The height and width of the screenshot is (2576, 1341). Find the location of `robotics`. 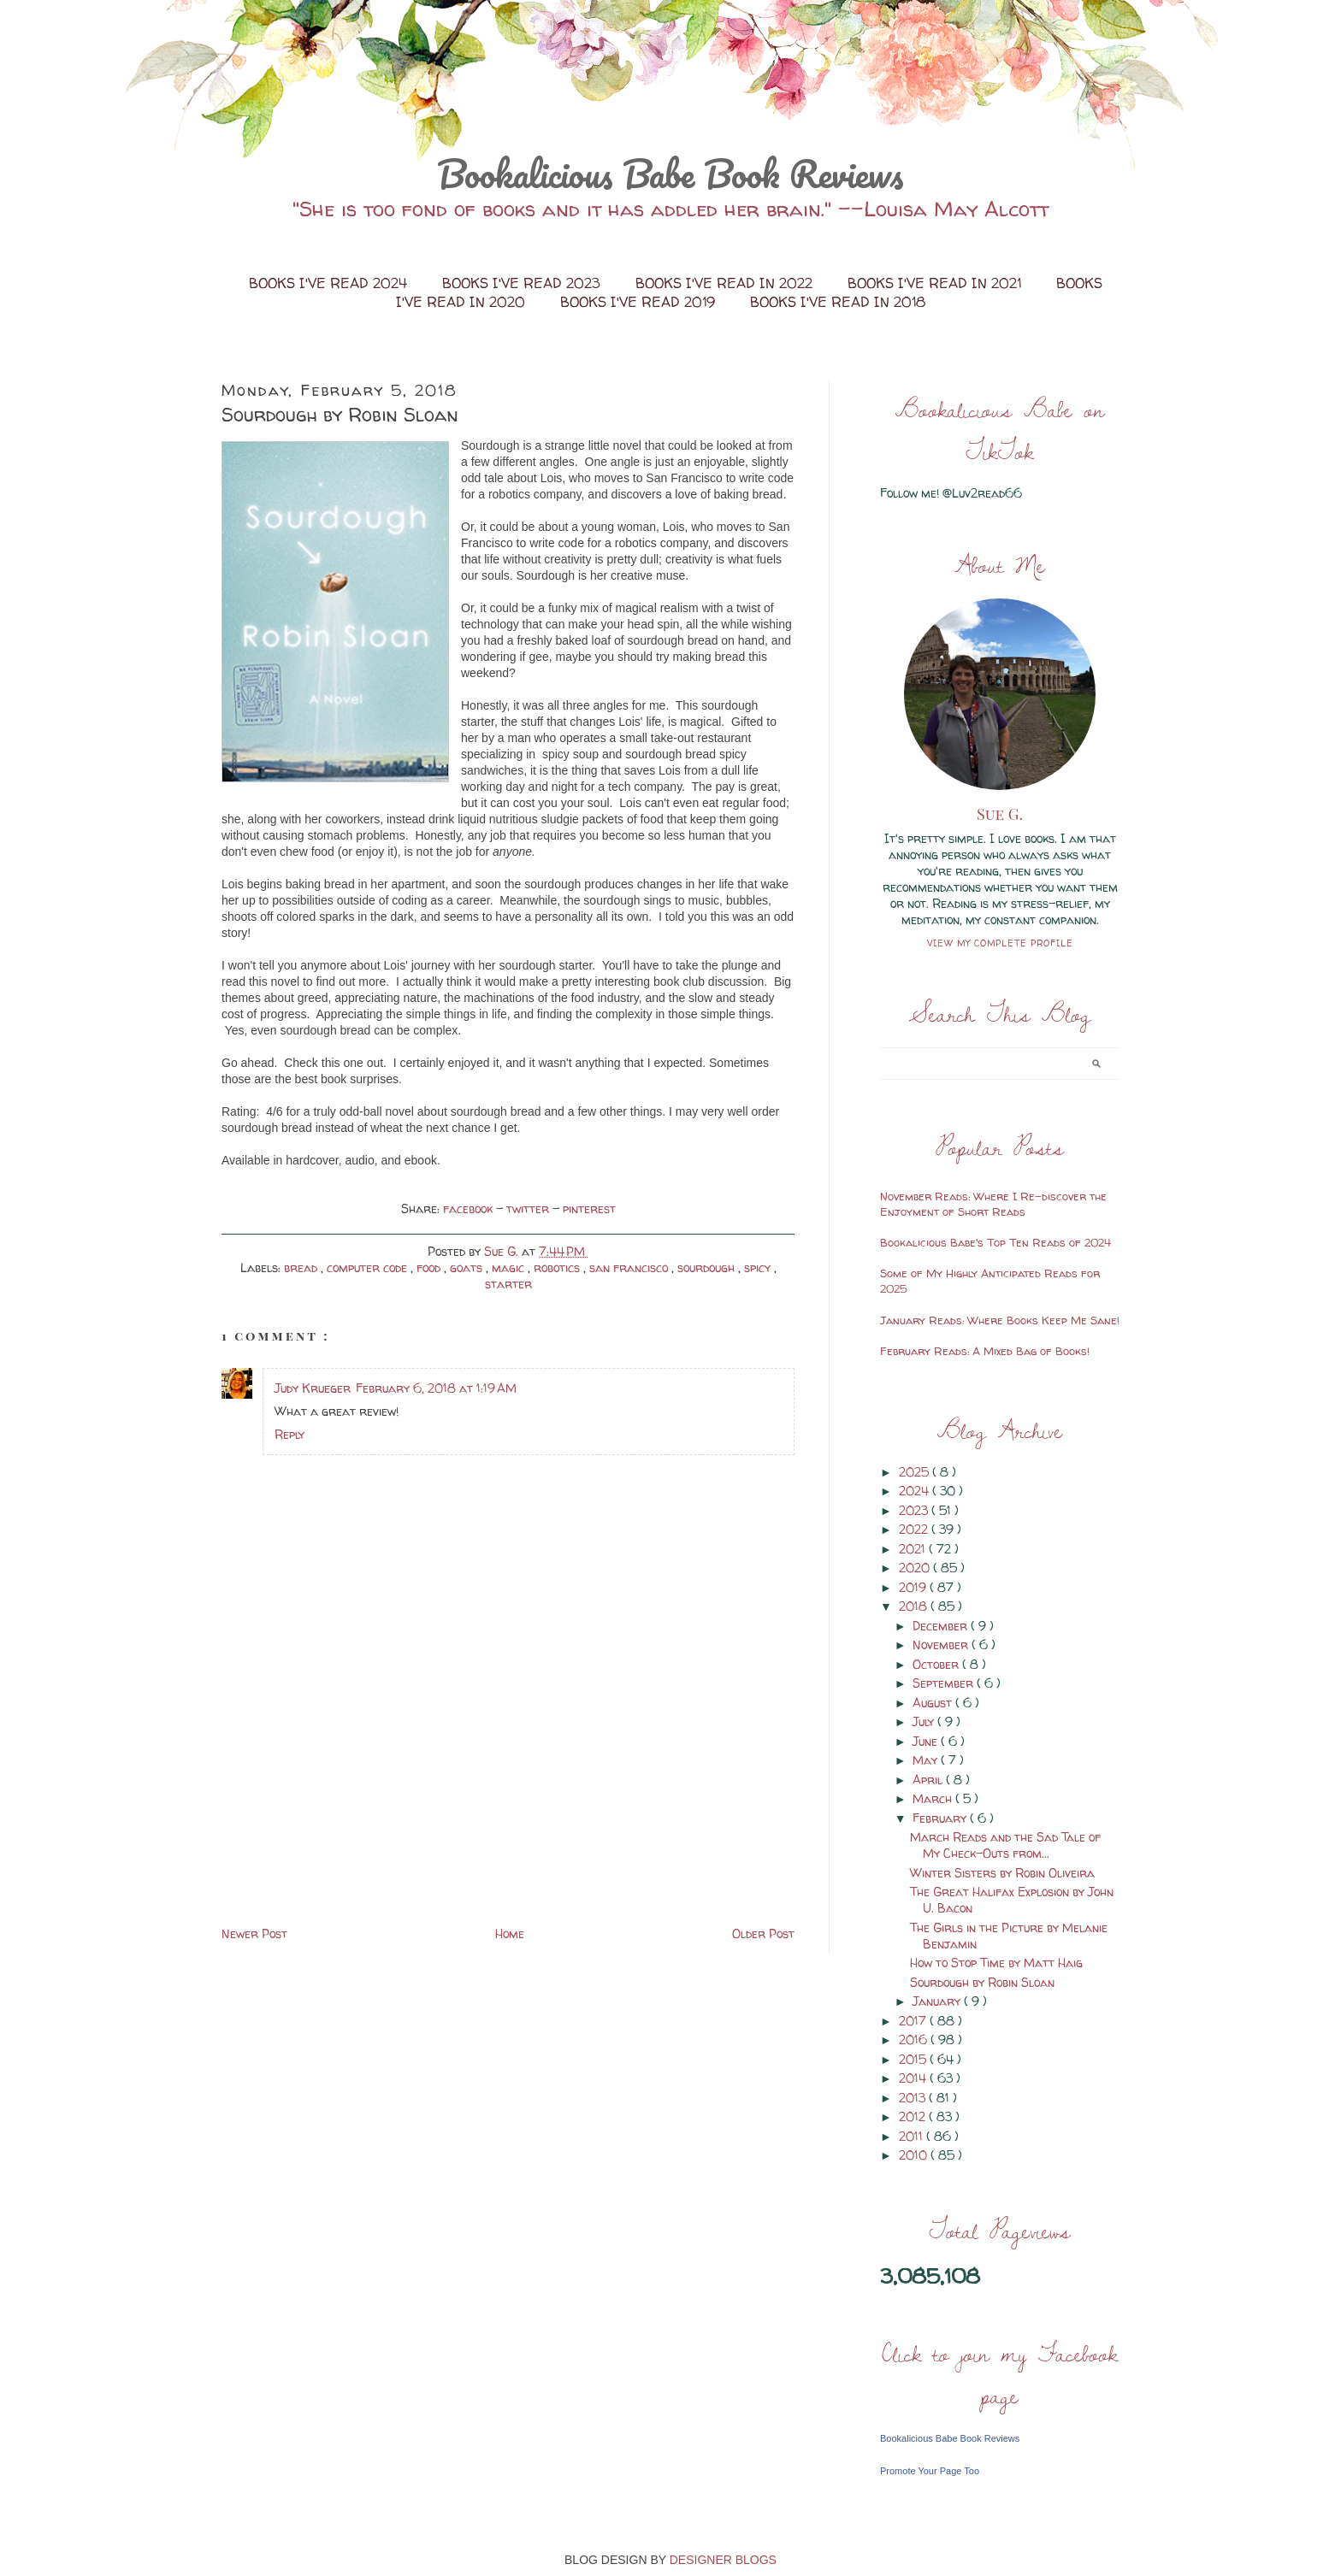

robotics is located at coordinates (558, 1267).